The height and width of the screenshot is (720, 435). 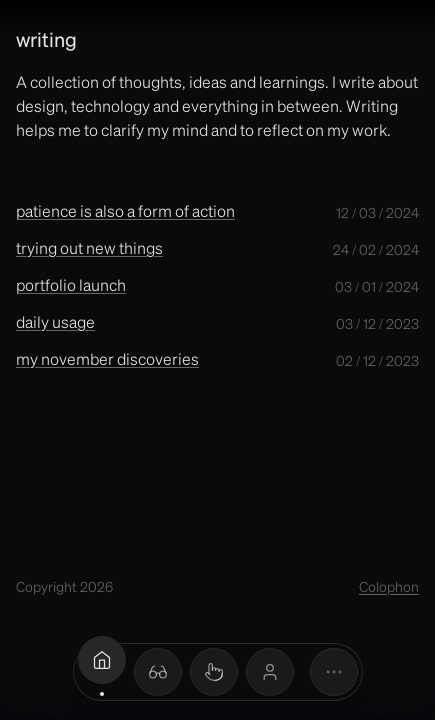 I want to click on trying out new things, so click(x=89, y=247).